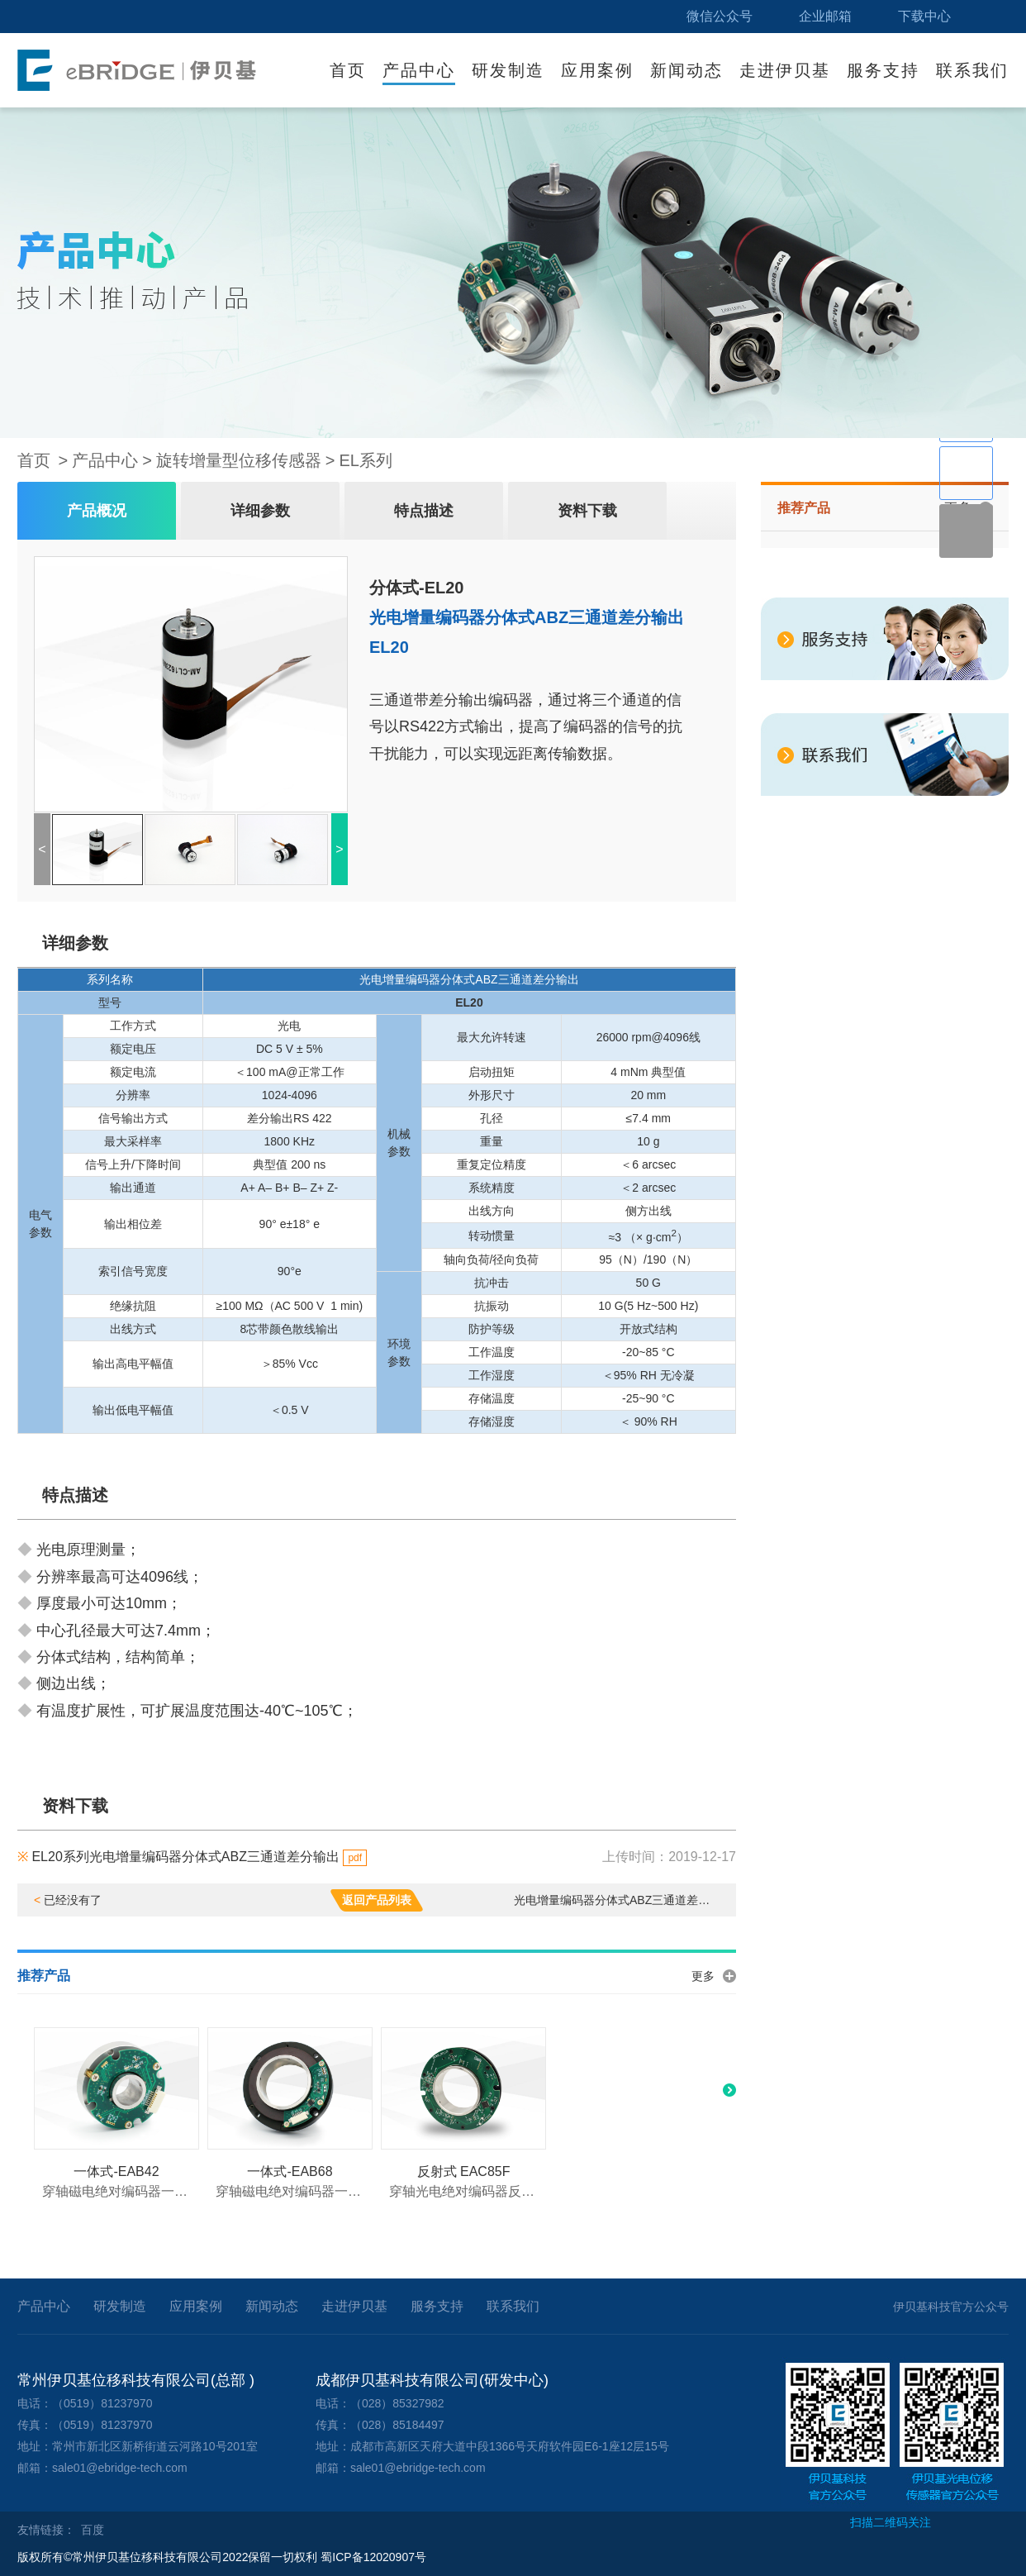 The height and width of the screenshot is (2576, 1026). Describe the element at coordinates (376, 1900) in the screenshot. I see `返回产品列表` at that location.